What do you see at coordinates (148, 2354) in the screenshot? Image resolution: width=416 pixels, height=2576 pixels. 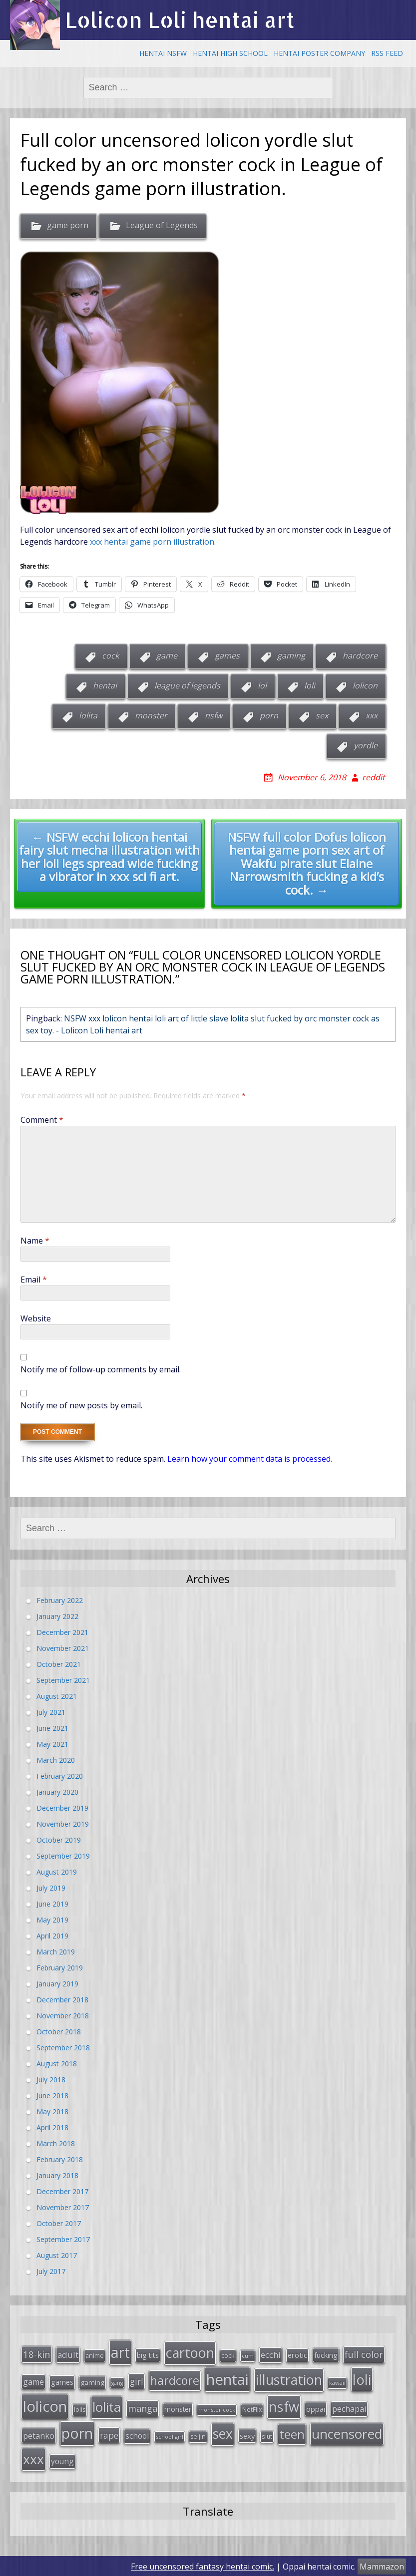 I see `big tits [big tits (36 items)]` at bounding box center [148, 2354].